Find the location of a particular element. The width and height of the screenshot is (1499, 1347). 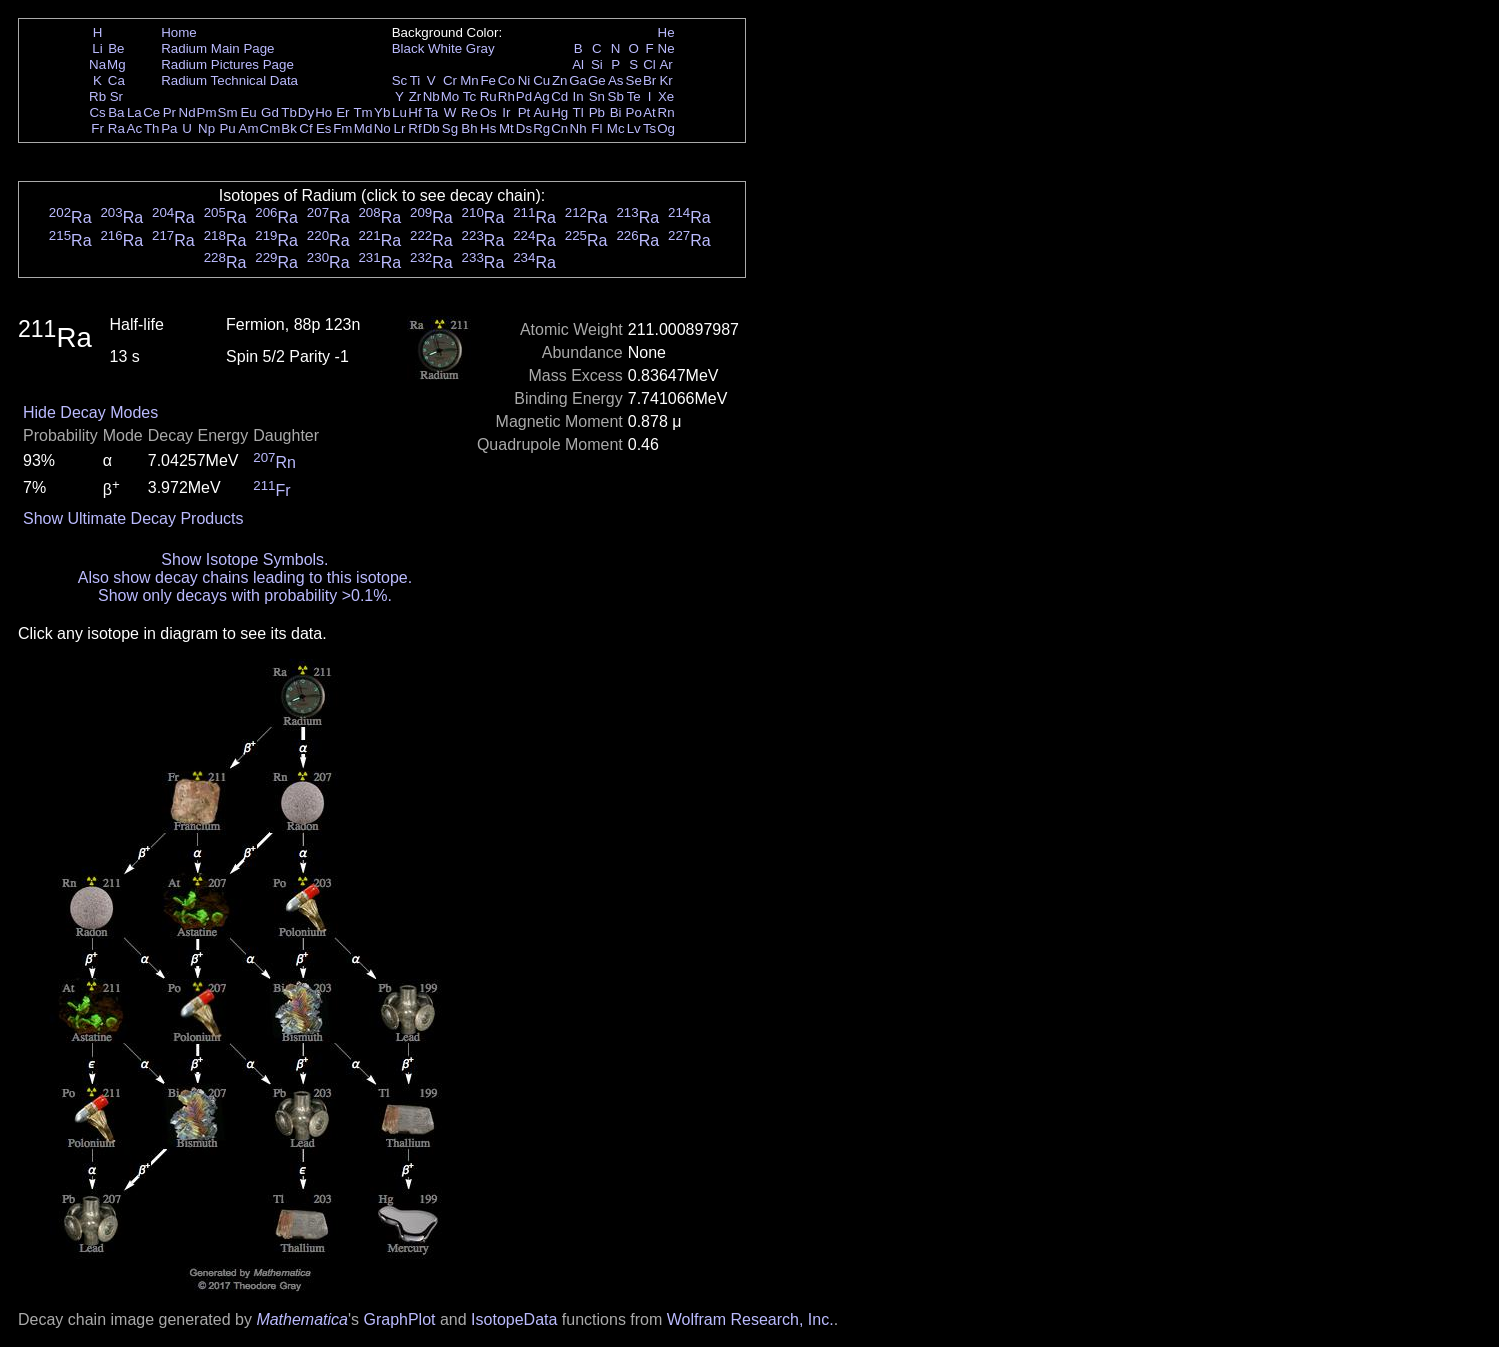

Er is located at coordinates (342, 112).